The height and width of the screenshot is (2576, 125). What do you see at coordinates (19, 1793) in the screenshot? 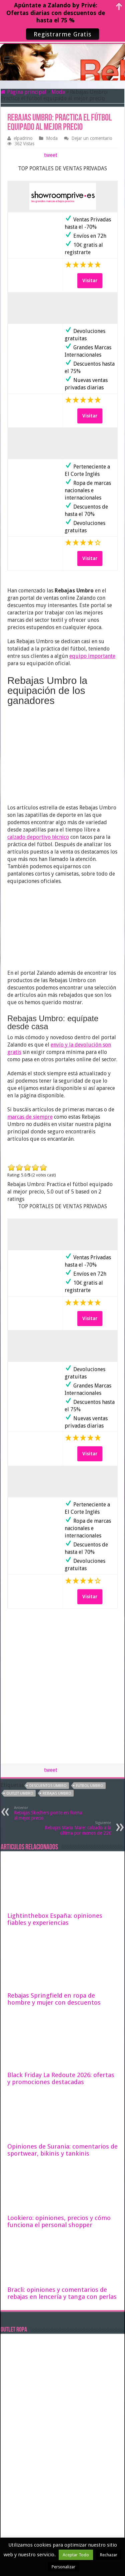
I see `outlet umbro` at bounding box center [19, 1793].